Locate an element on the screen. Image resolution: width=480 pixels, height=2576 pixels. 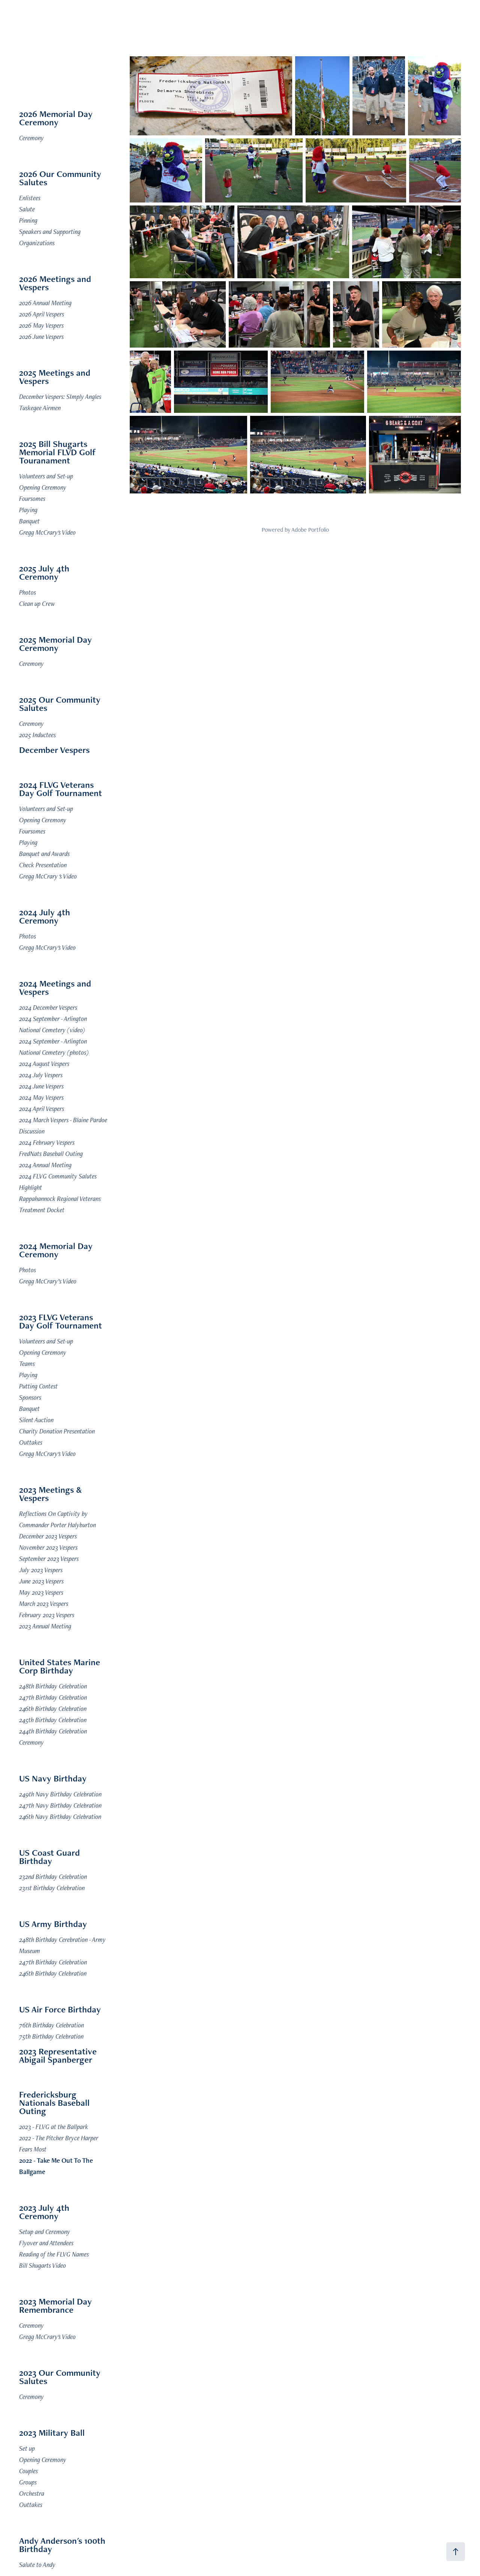
December 2023 Vespers is located at coordinates (48, 1536).